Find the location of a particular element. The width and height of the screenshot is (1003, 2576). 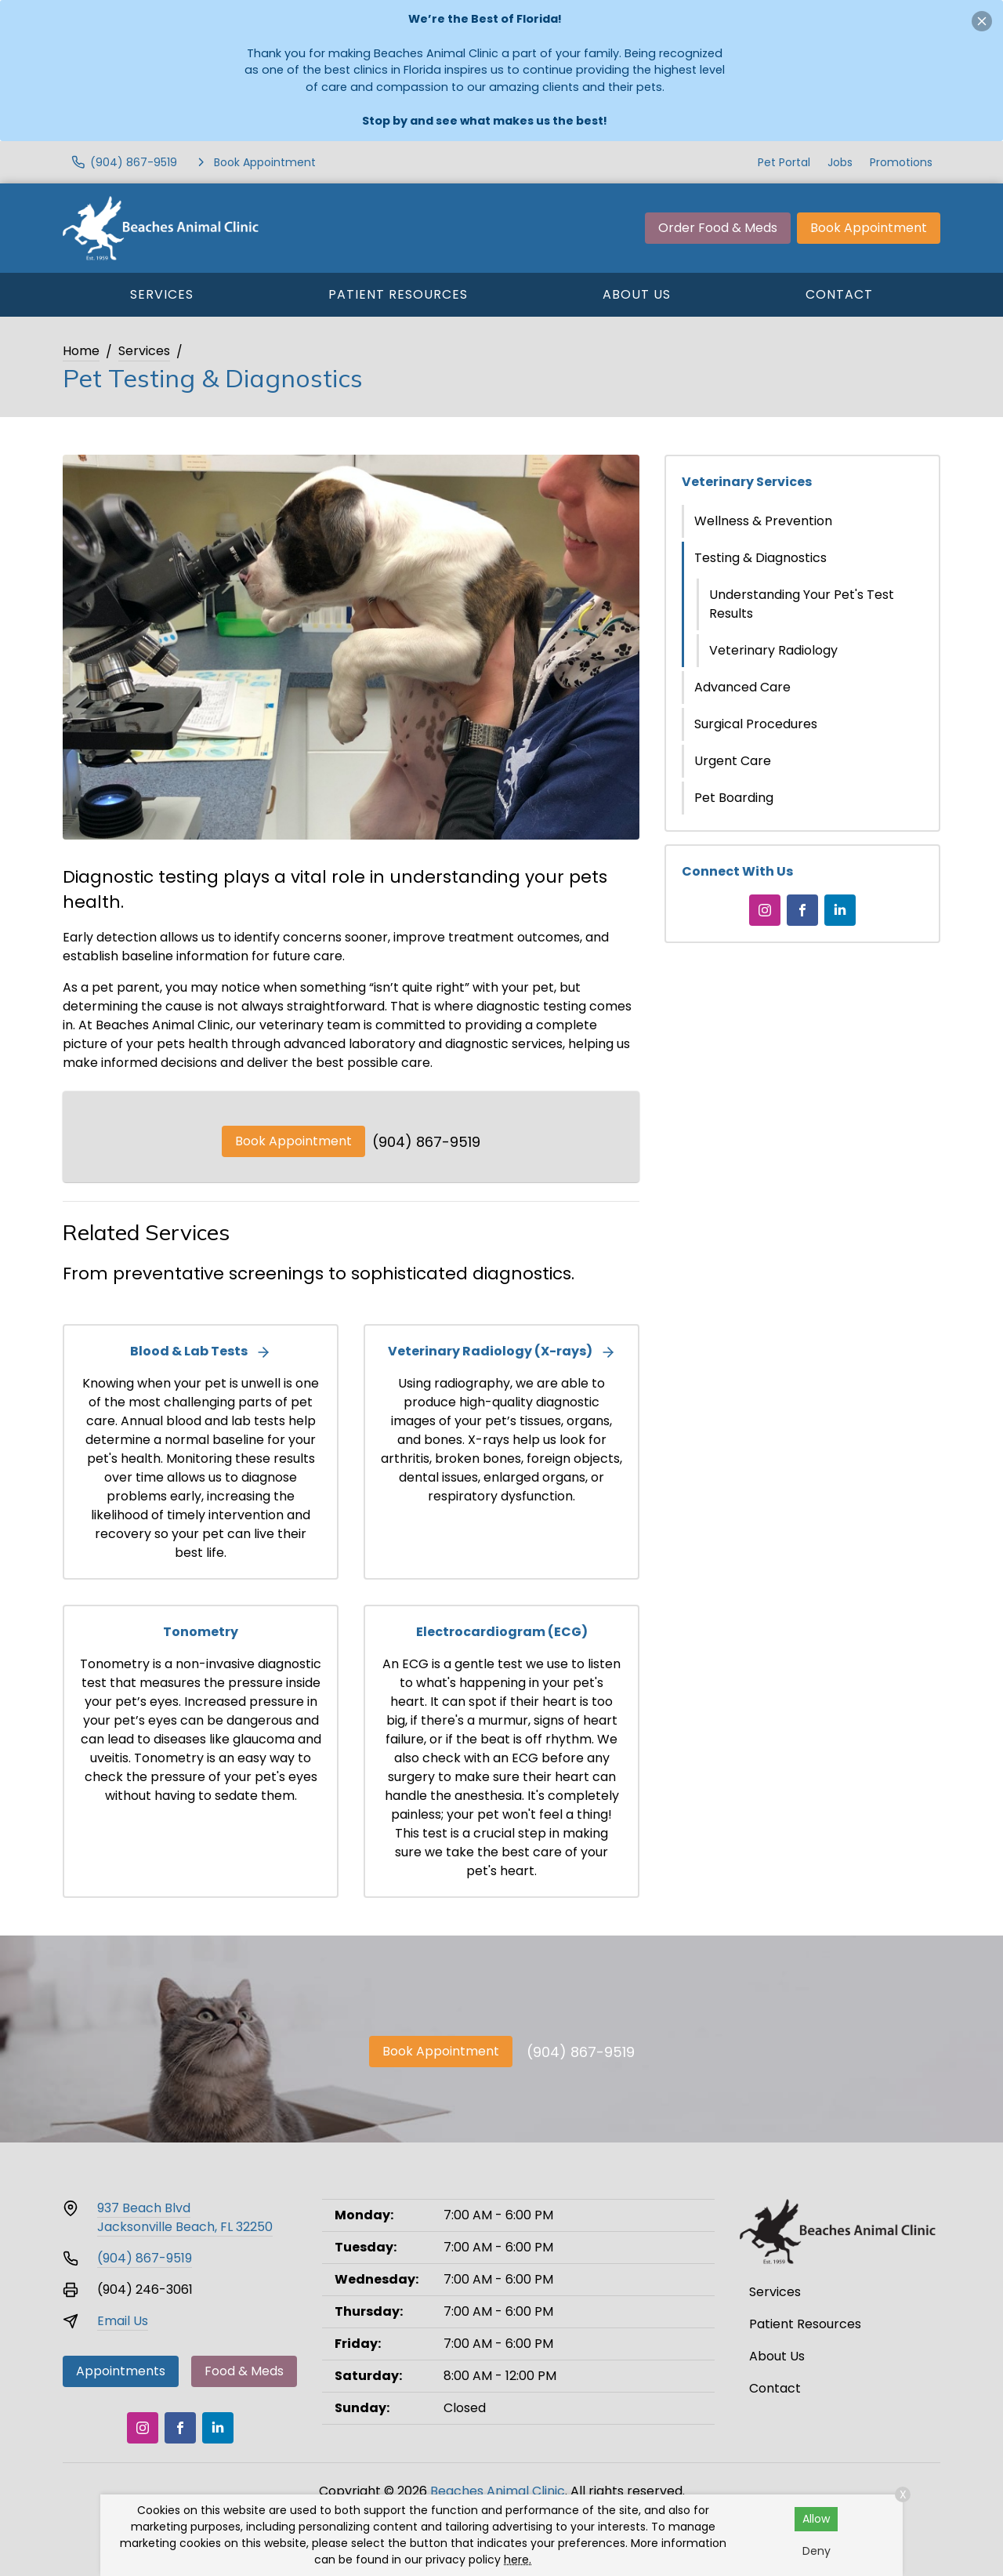

Jobs is located at coordinates (840, 162).